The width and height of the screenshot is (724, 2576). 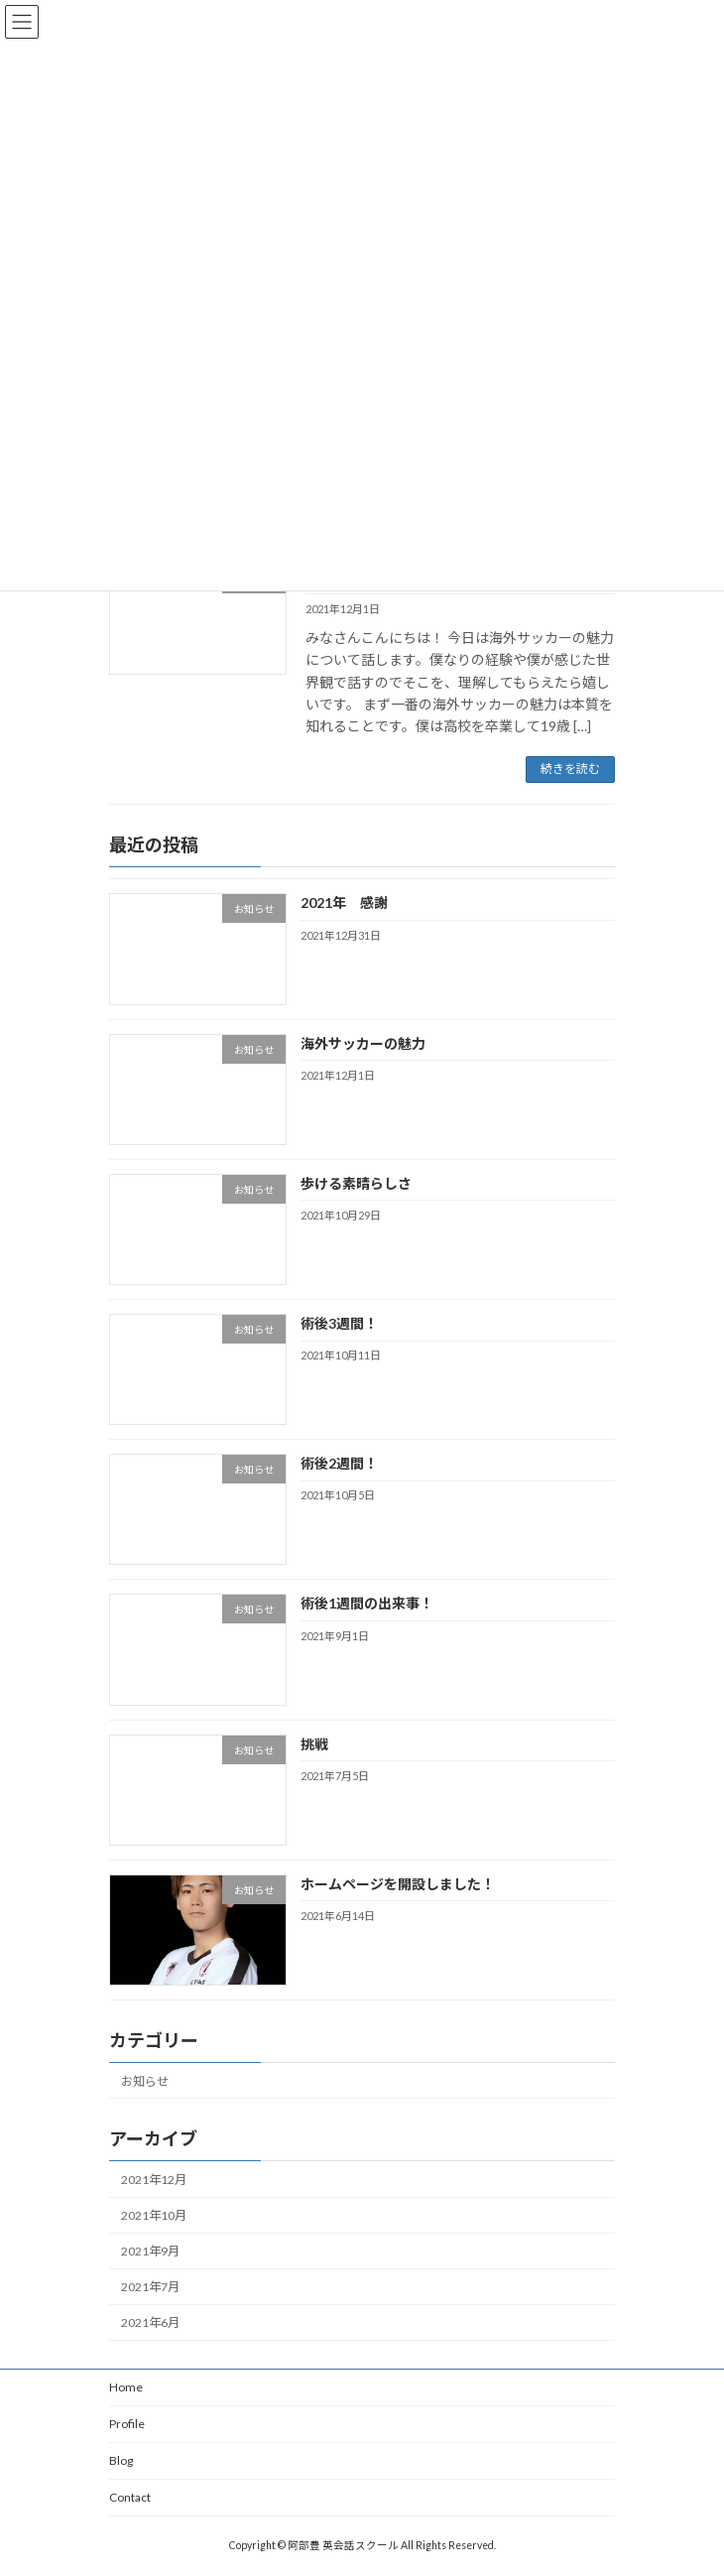 I want to click on Contact, so click(x=130, y=2497).